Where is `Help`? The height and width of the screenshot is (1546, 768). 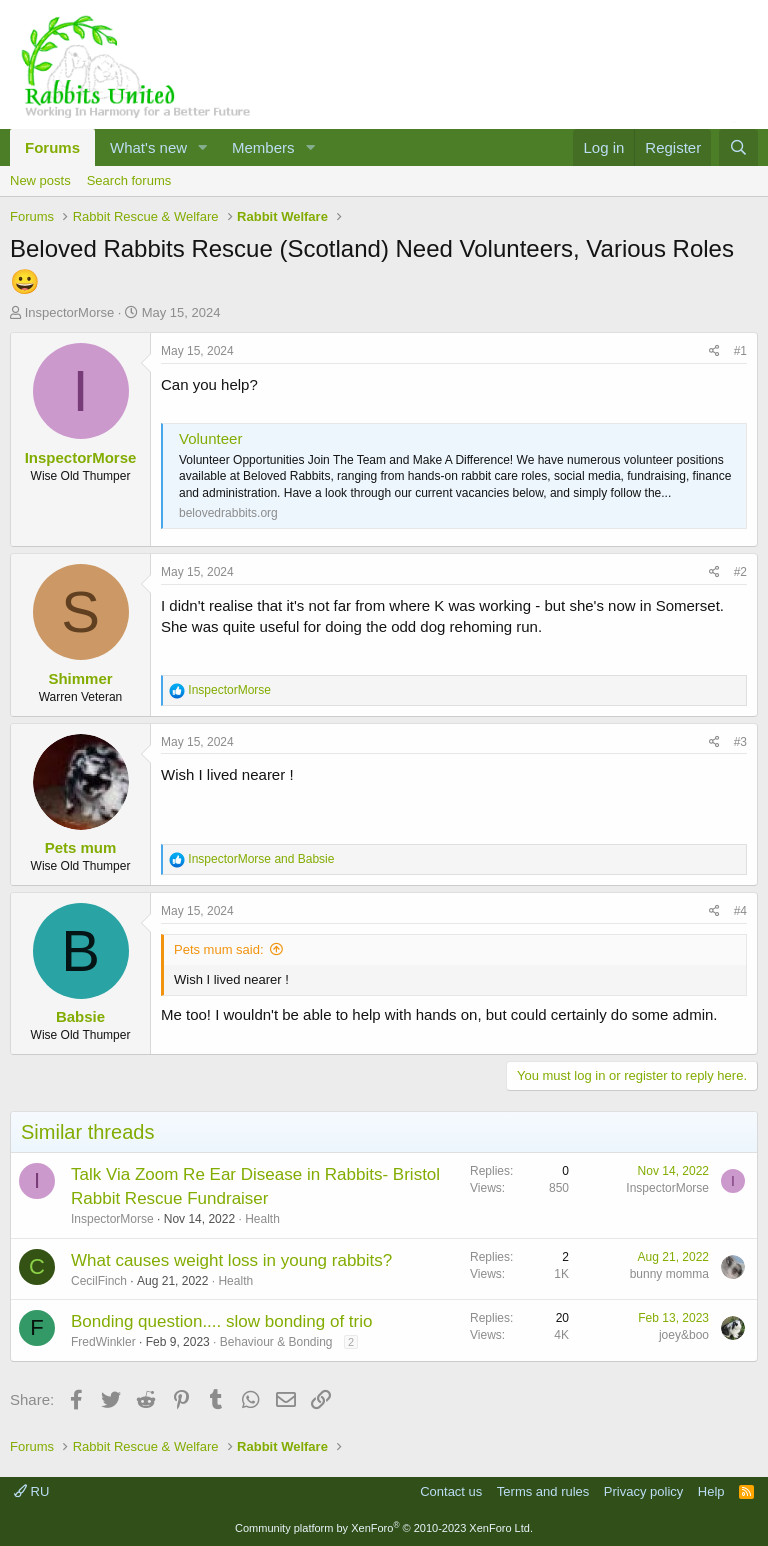 Help is located at coordinates (711, 1491).